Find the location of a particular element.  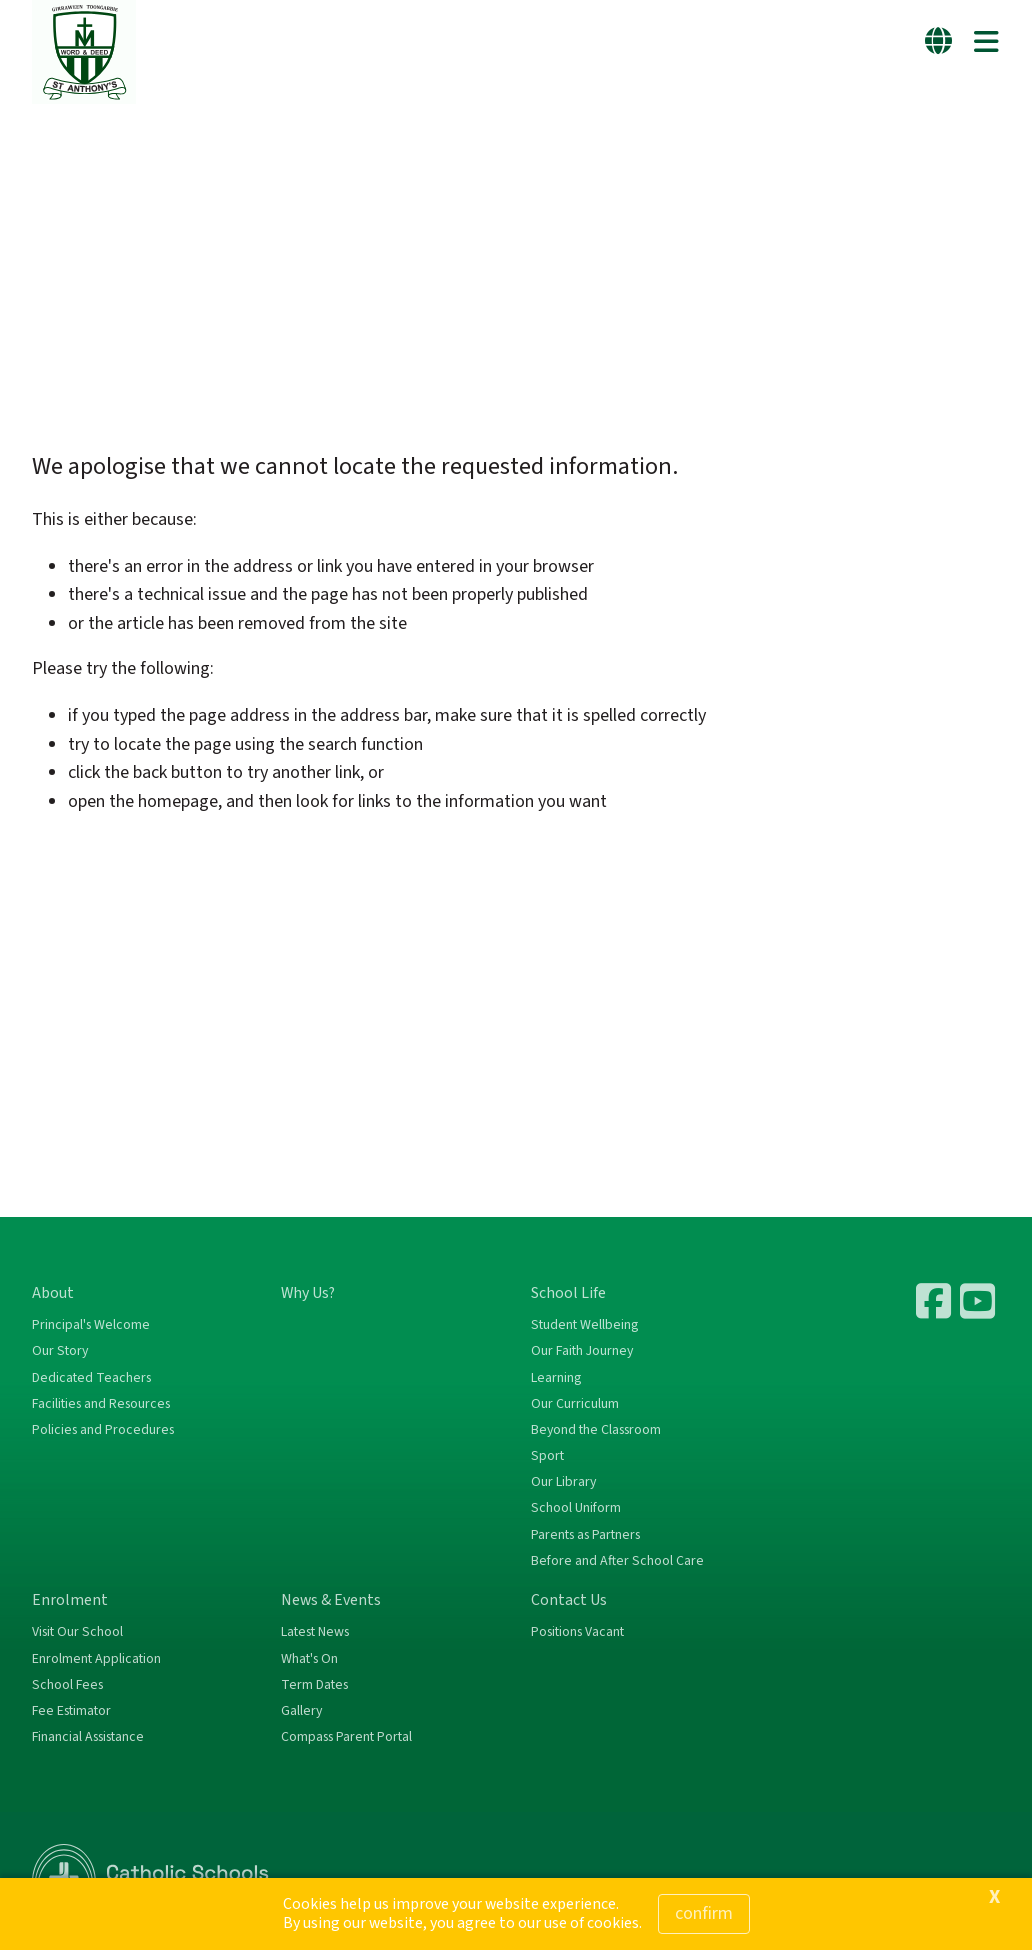

Policies and Procedures is located at coordinates (103, 1430).